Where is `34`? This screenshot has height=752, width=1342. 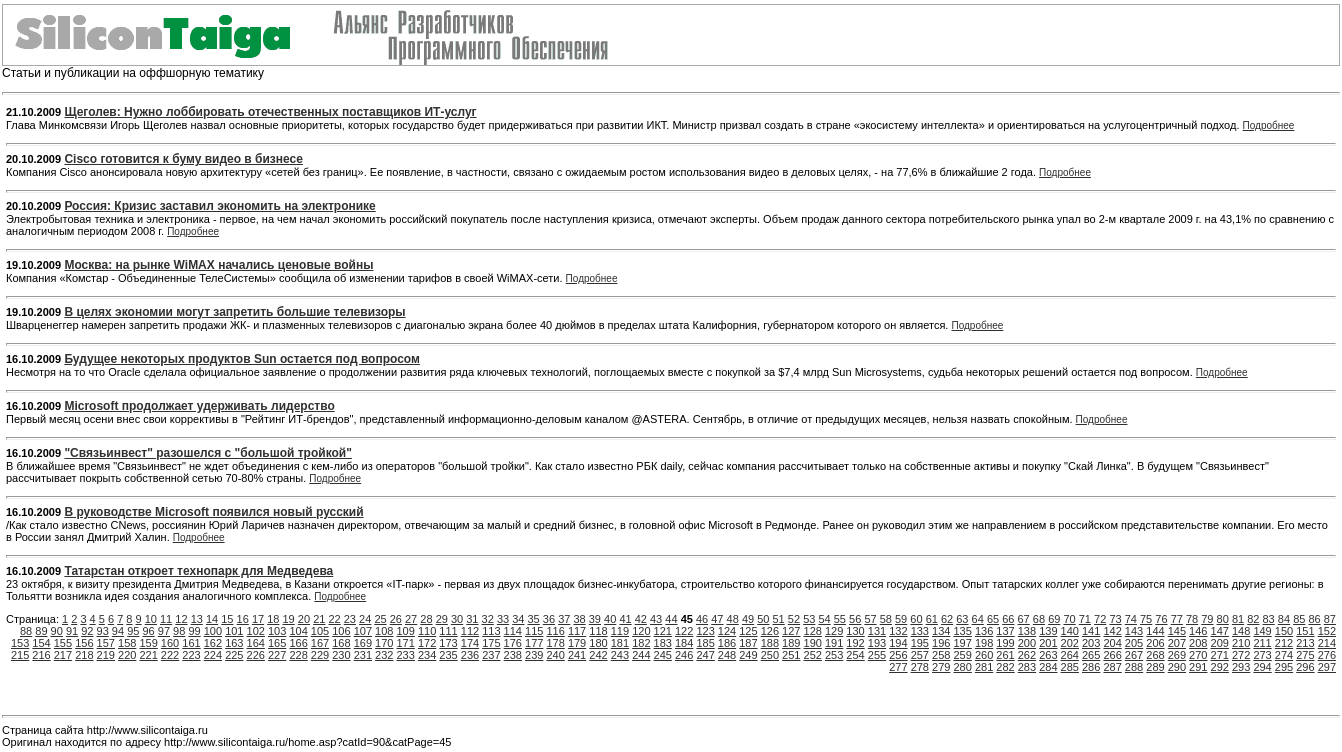 34 is located at coordinates (518, 619).